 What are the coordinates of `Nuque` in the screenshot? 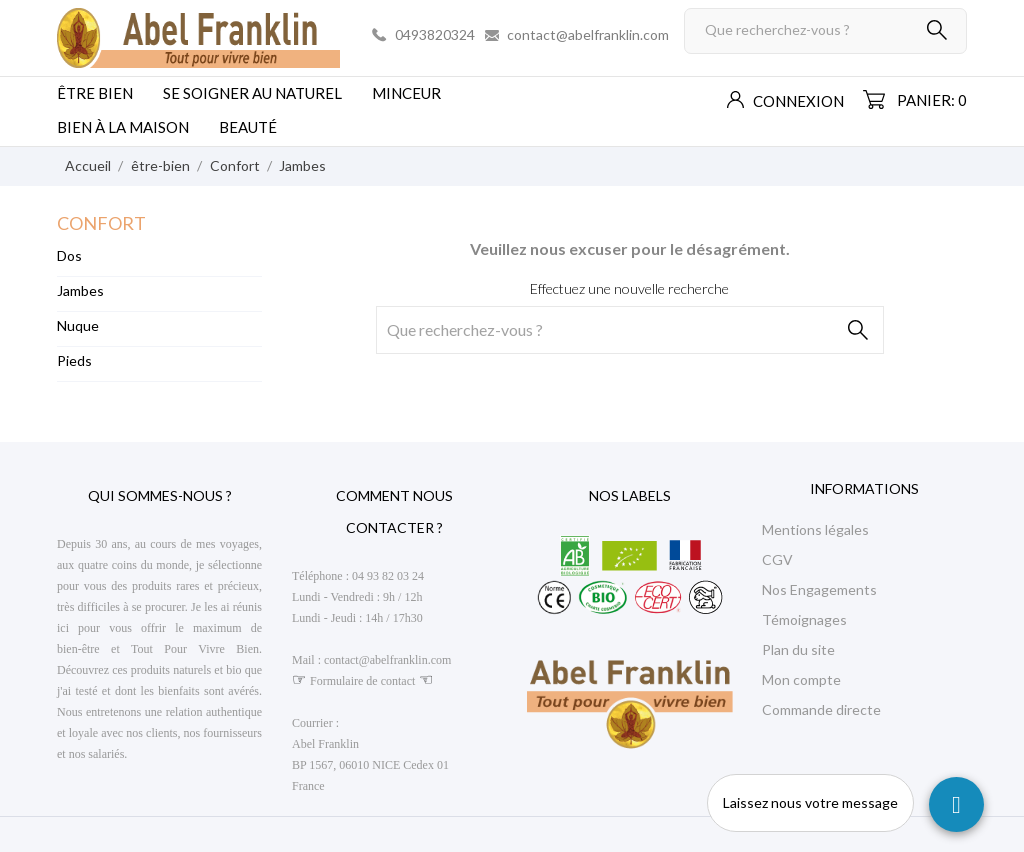 It's located at (78, 325).